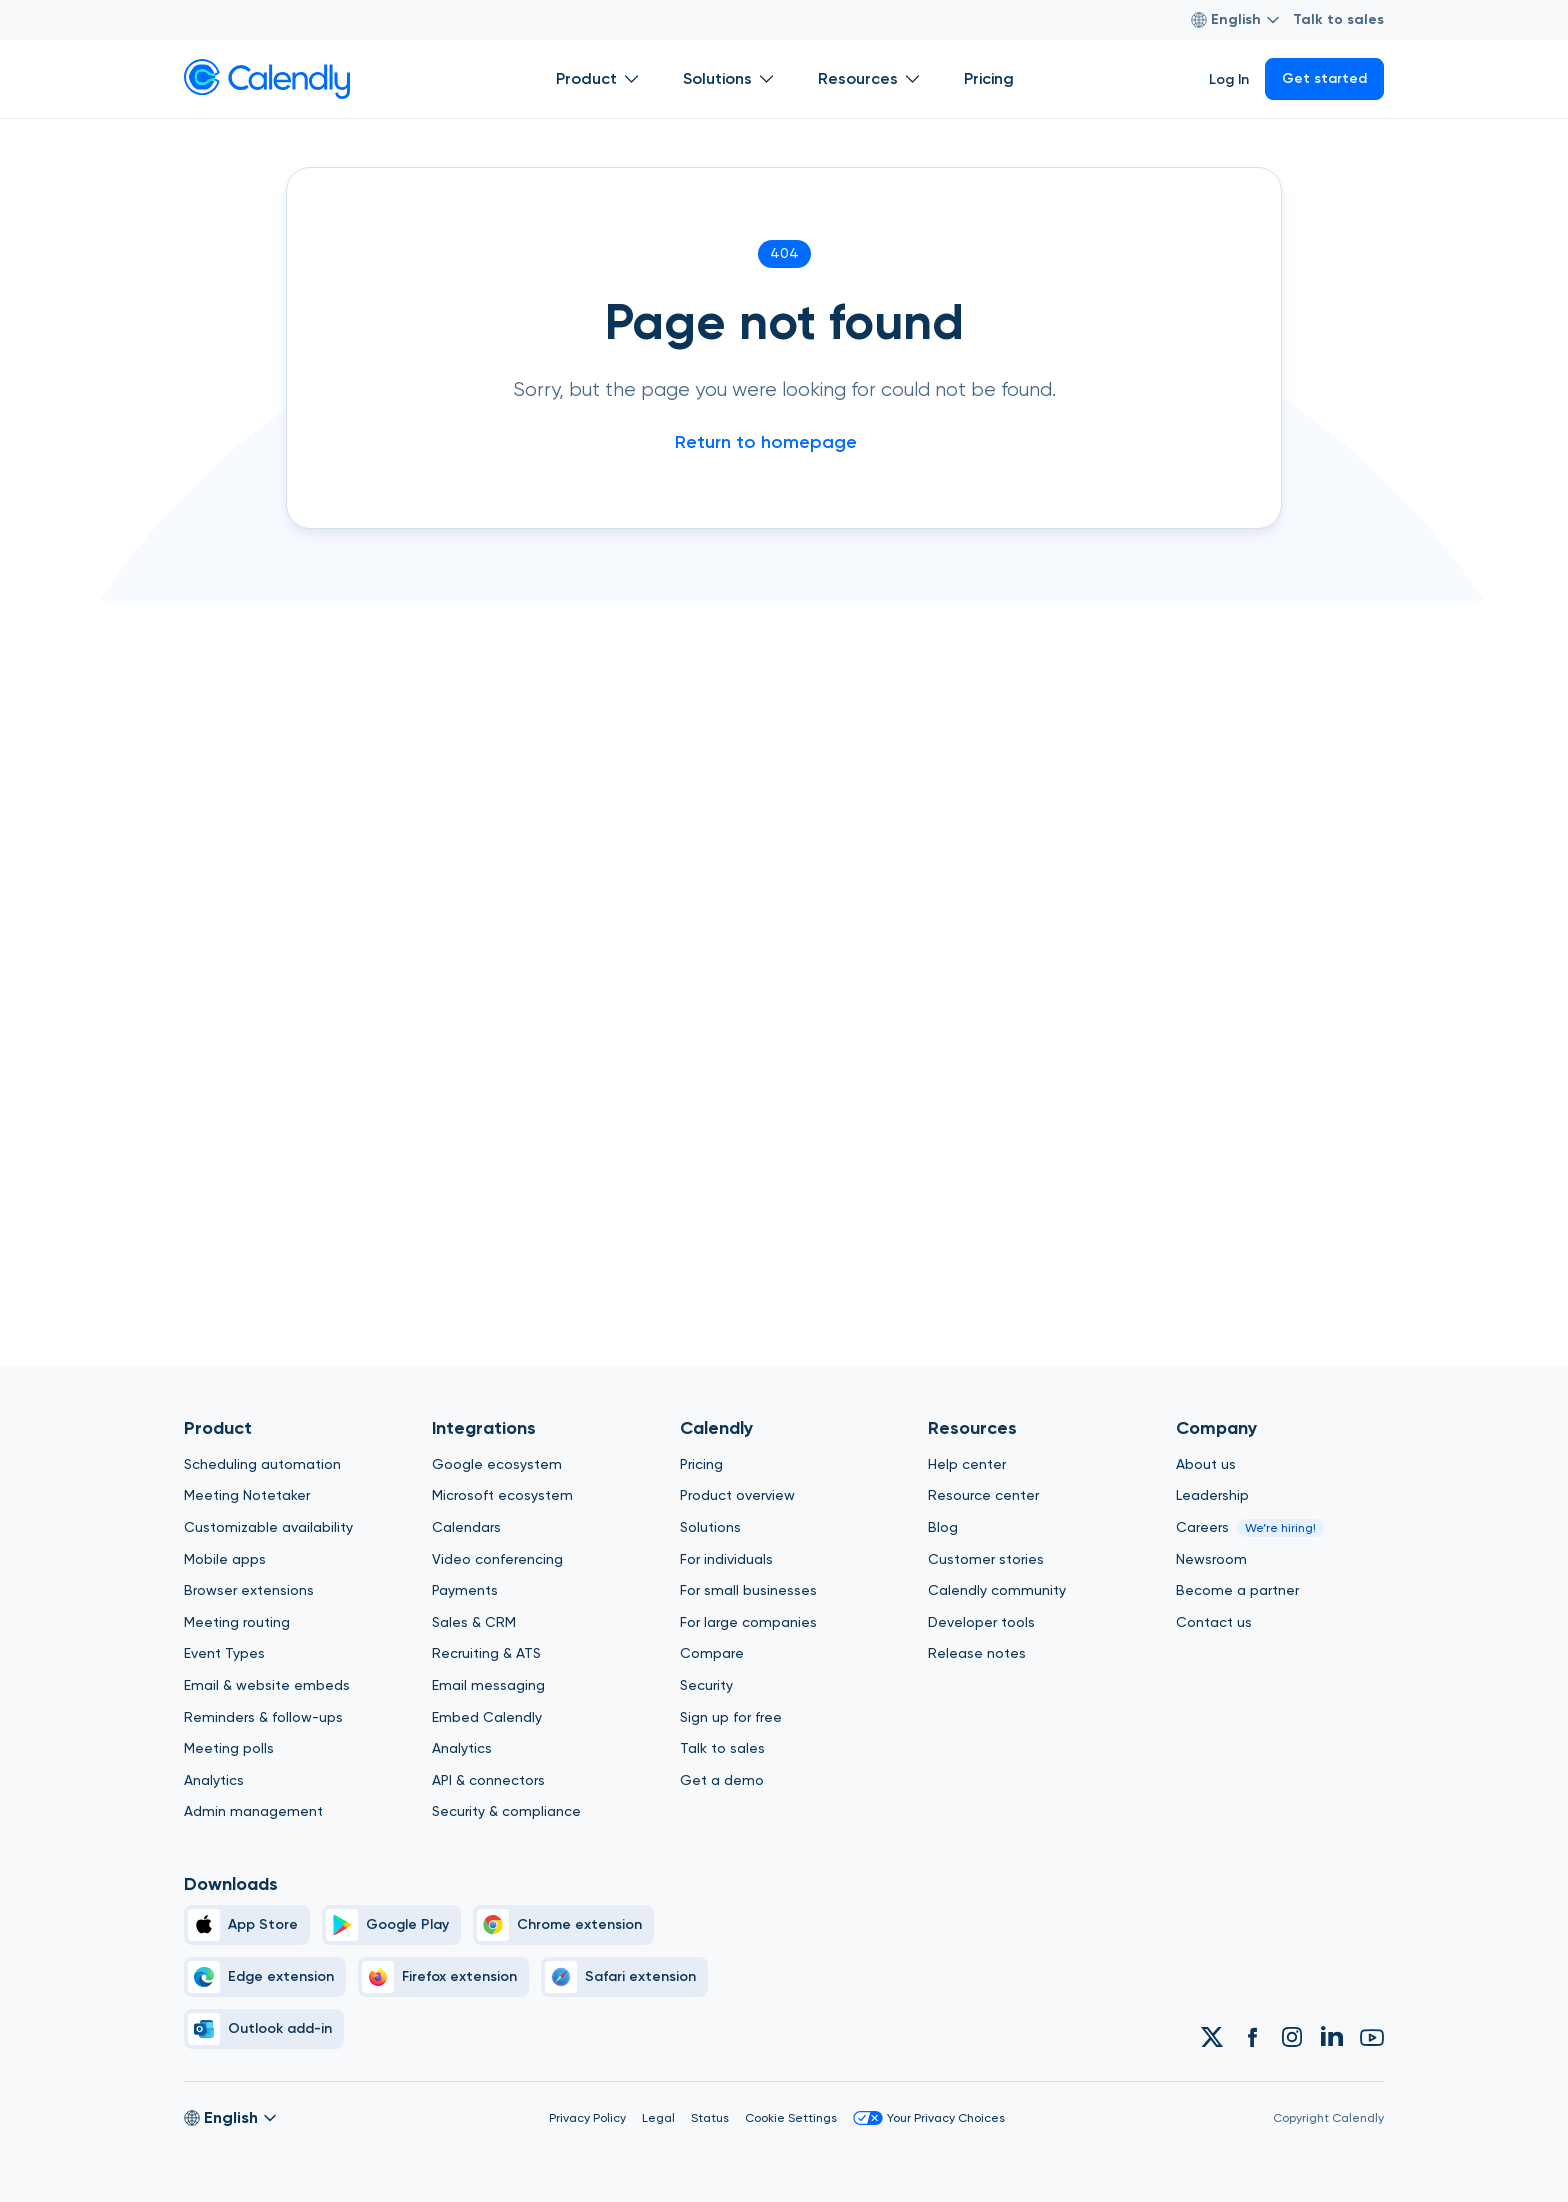 The height and width of the screenshot is (2202, 1568). I want to click on Calendars, so click(466, 1527).